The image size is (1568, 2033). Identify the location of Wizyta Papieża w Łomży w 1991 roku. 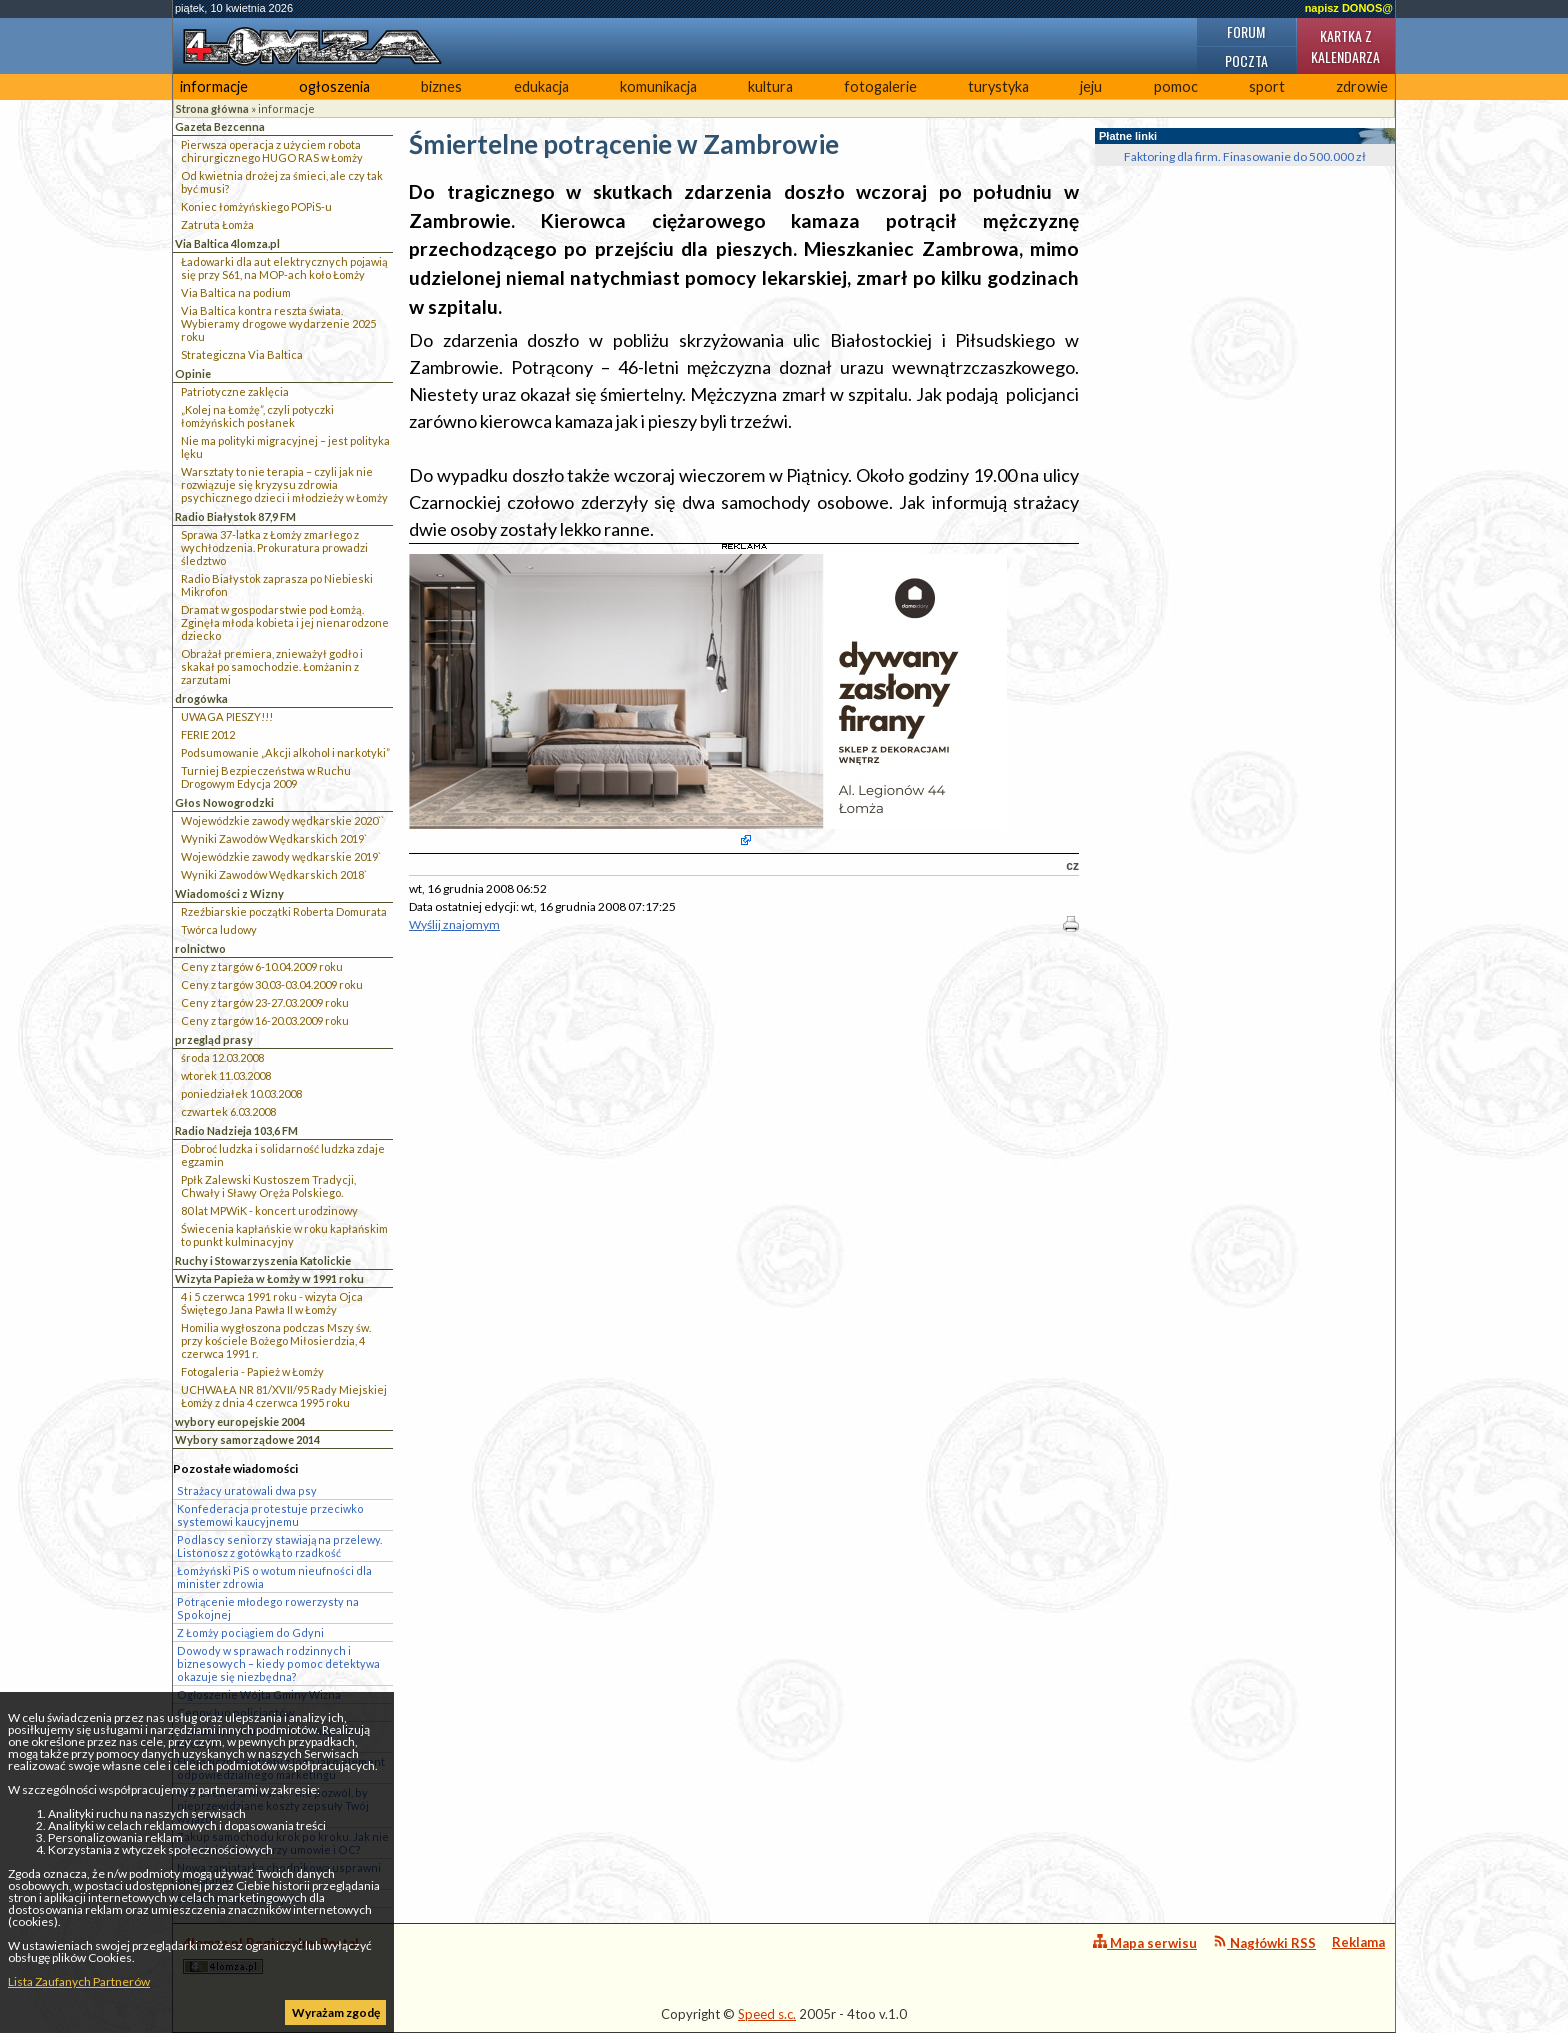
(269, 1278).